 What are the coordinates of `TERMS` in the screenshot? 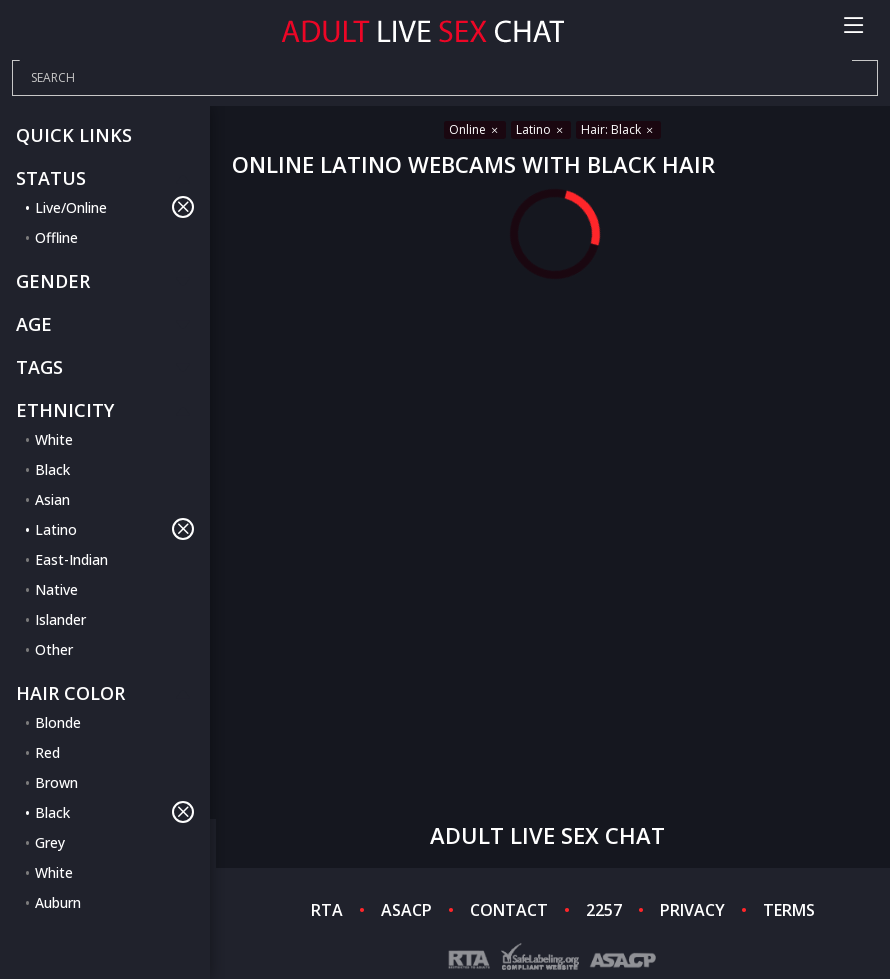 It's located at (789, 910).